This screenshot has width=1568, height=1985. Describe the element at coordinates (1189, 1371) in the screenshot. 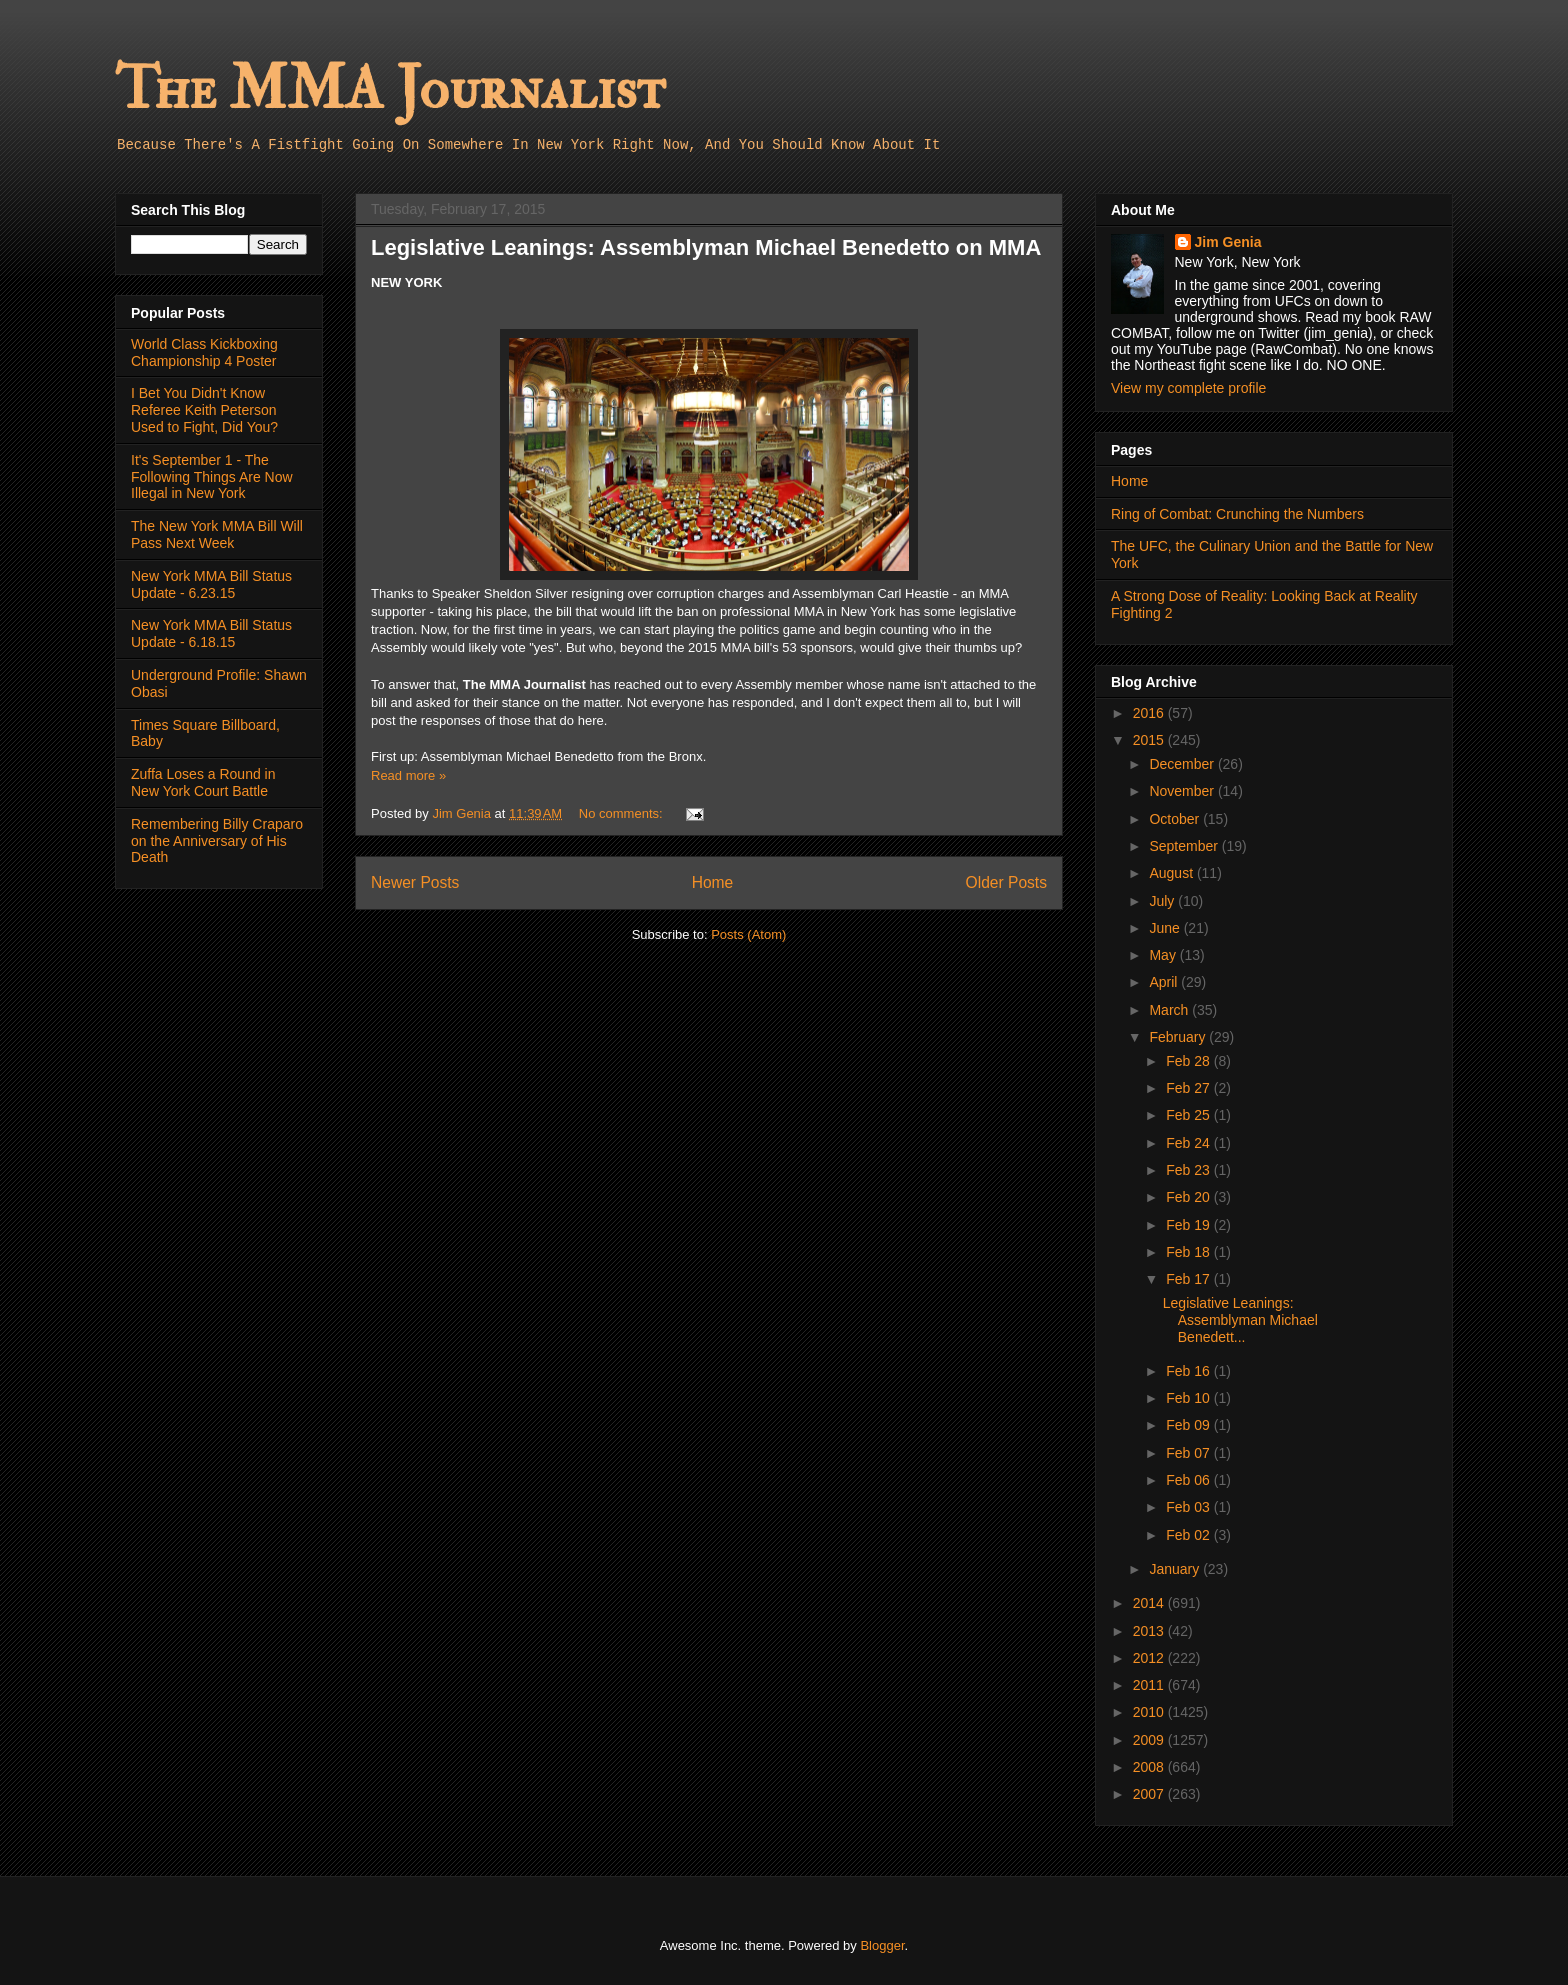

I see `Feb 16` at that location.